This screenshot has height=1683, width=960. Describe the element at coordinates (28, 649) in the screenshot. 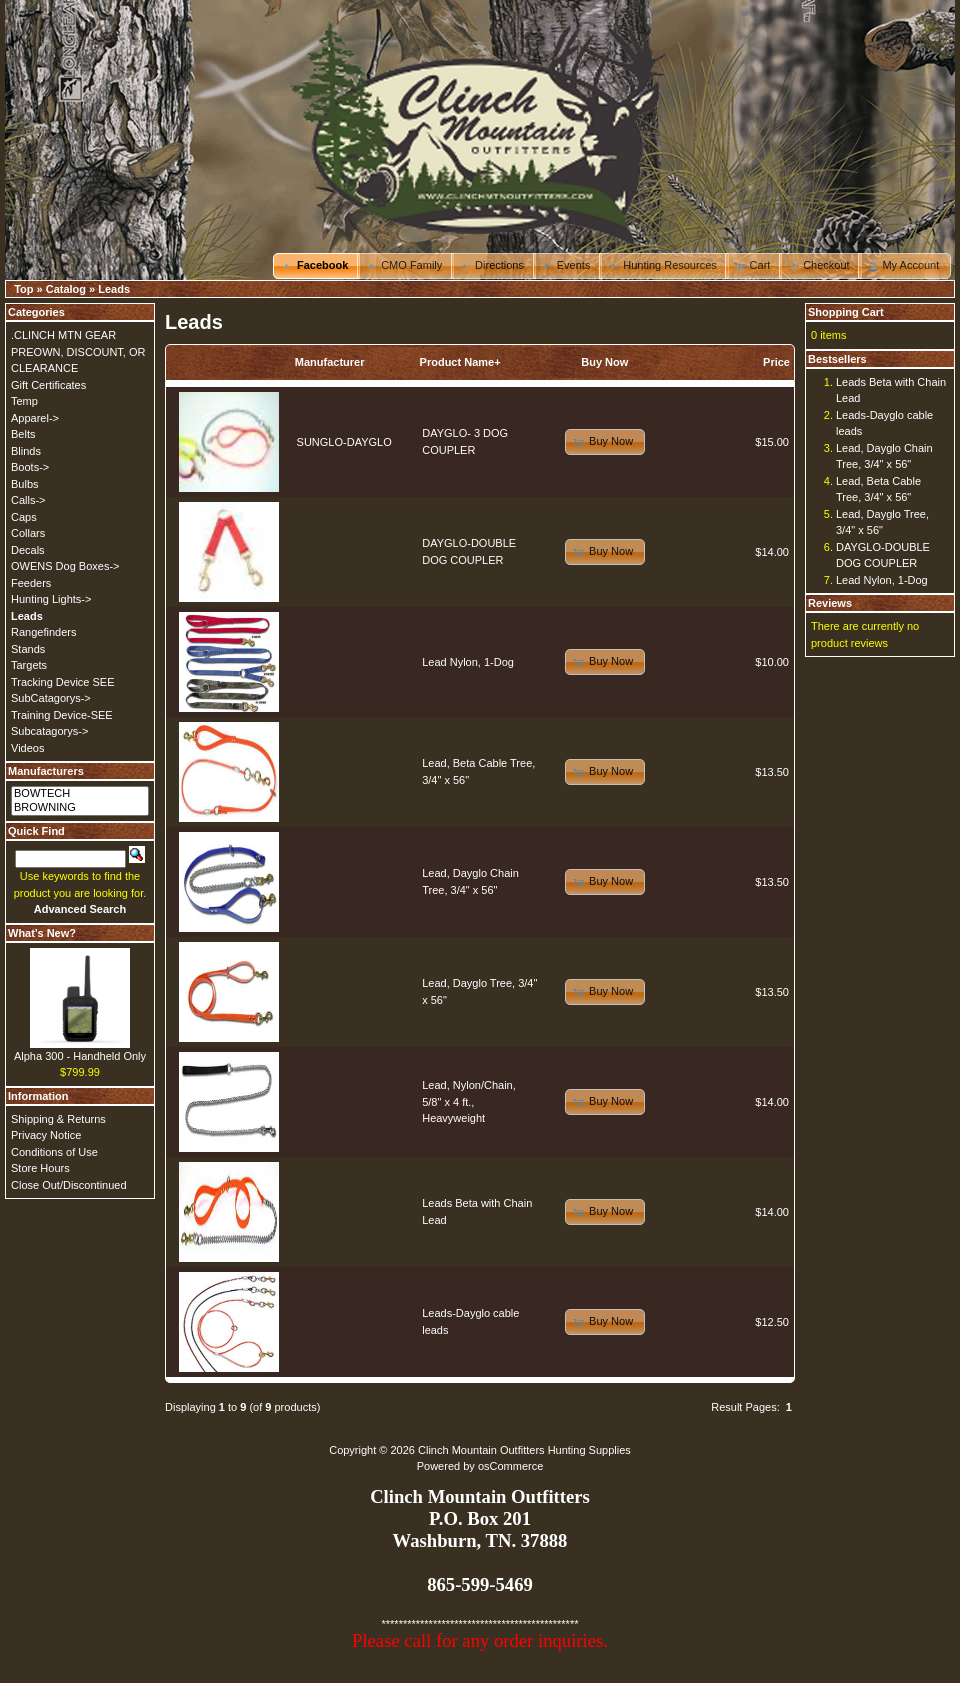

I see `Stands` at that location.